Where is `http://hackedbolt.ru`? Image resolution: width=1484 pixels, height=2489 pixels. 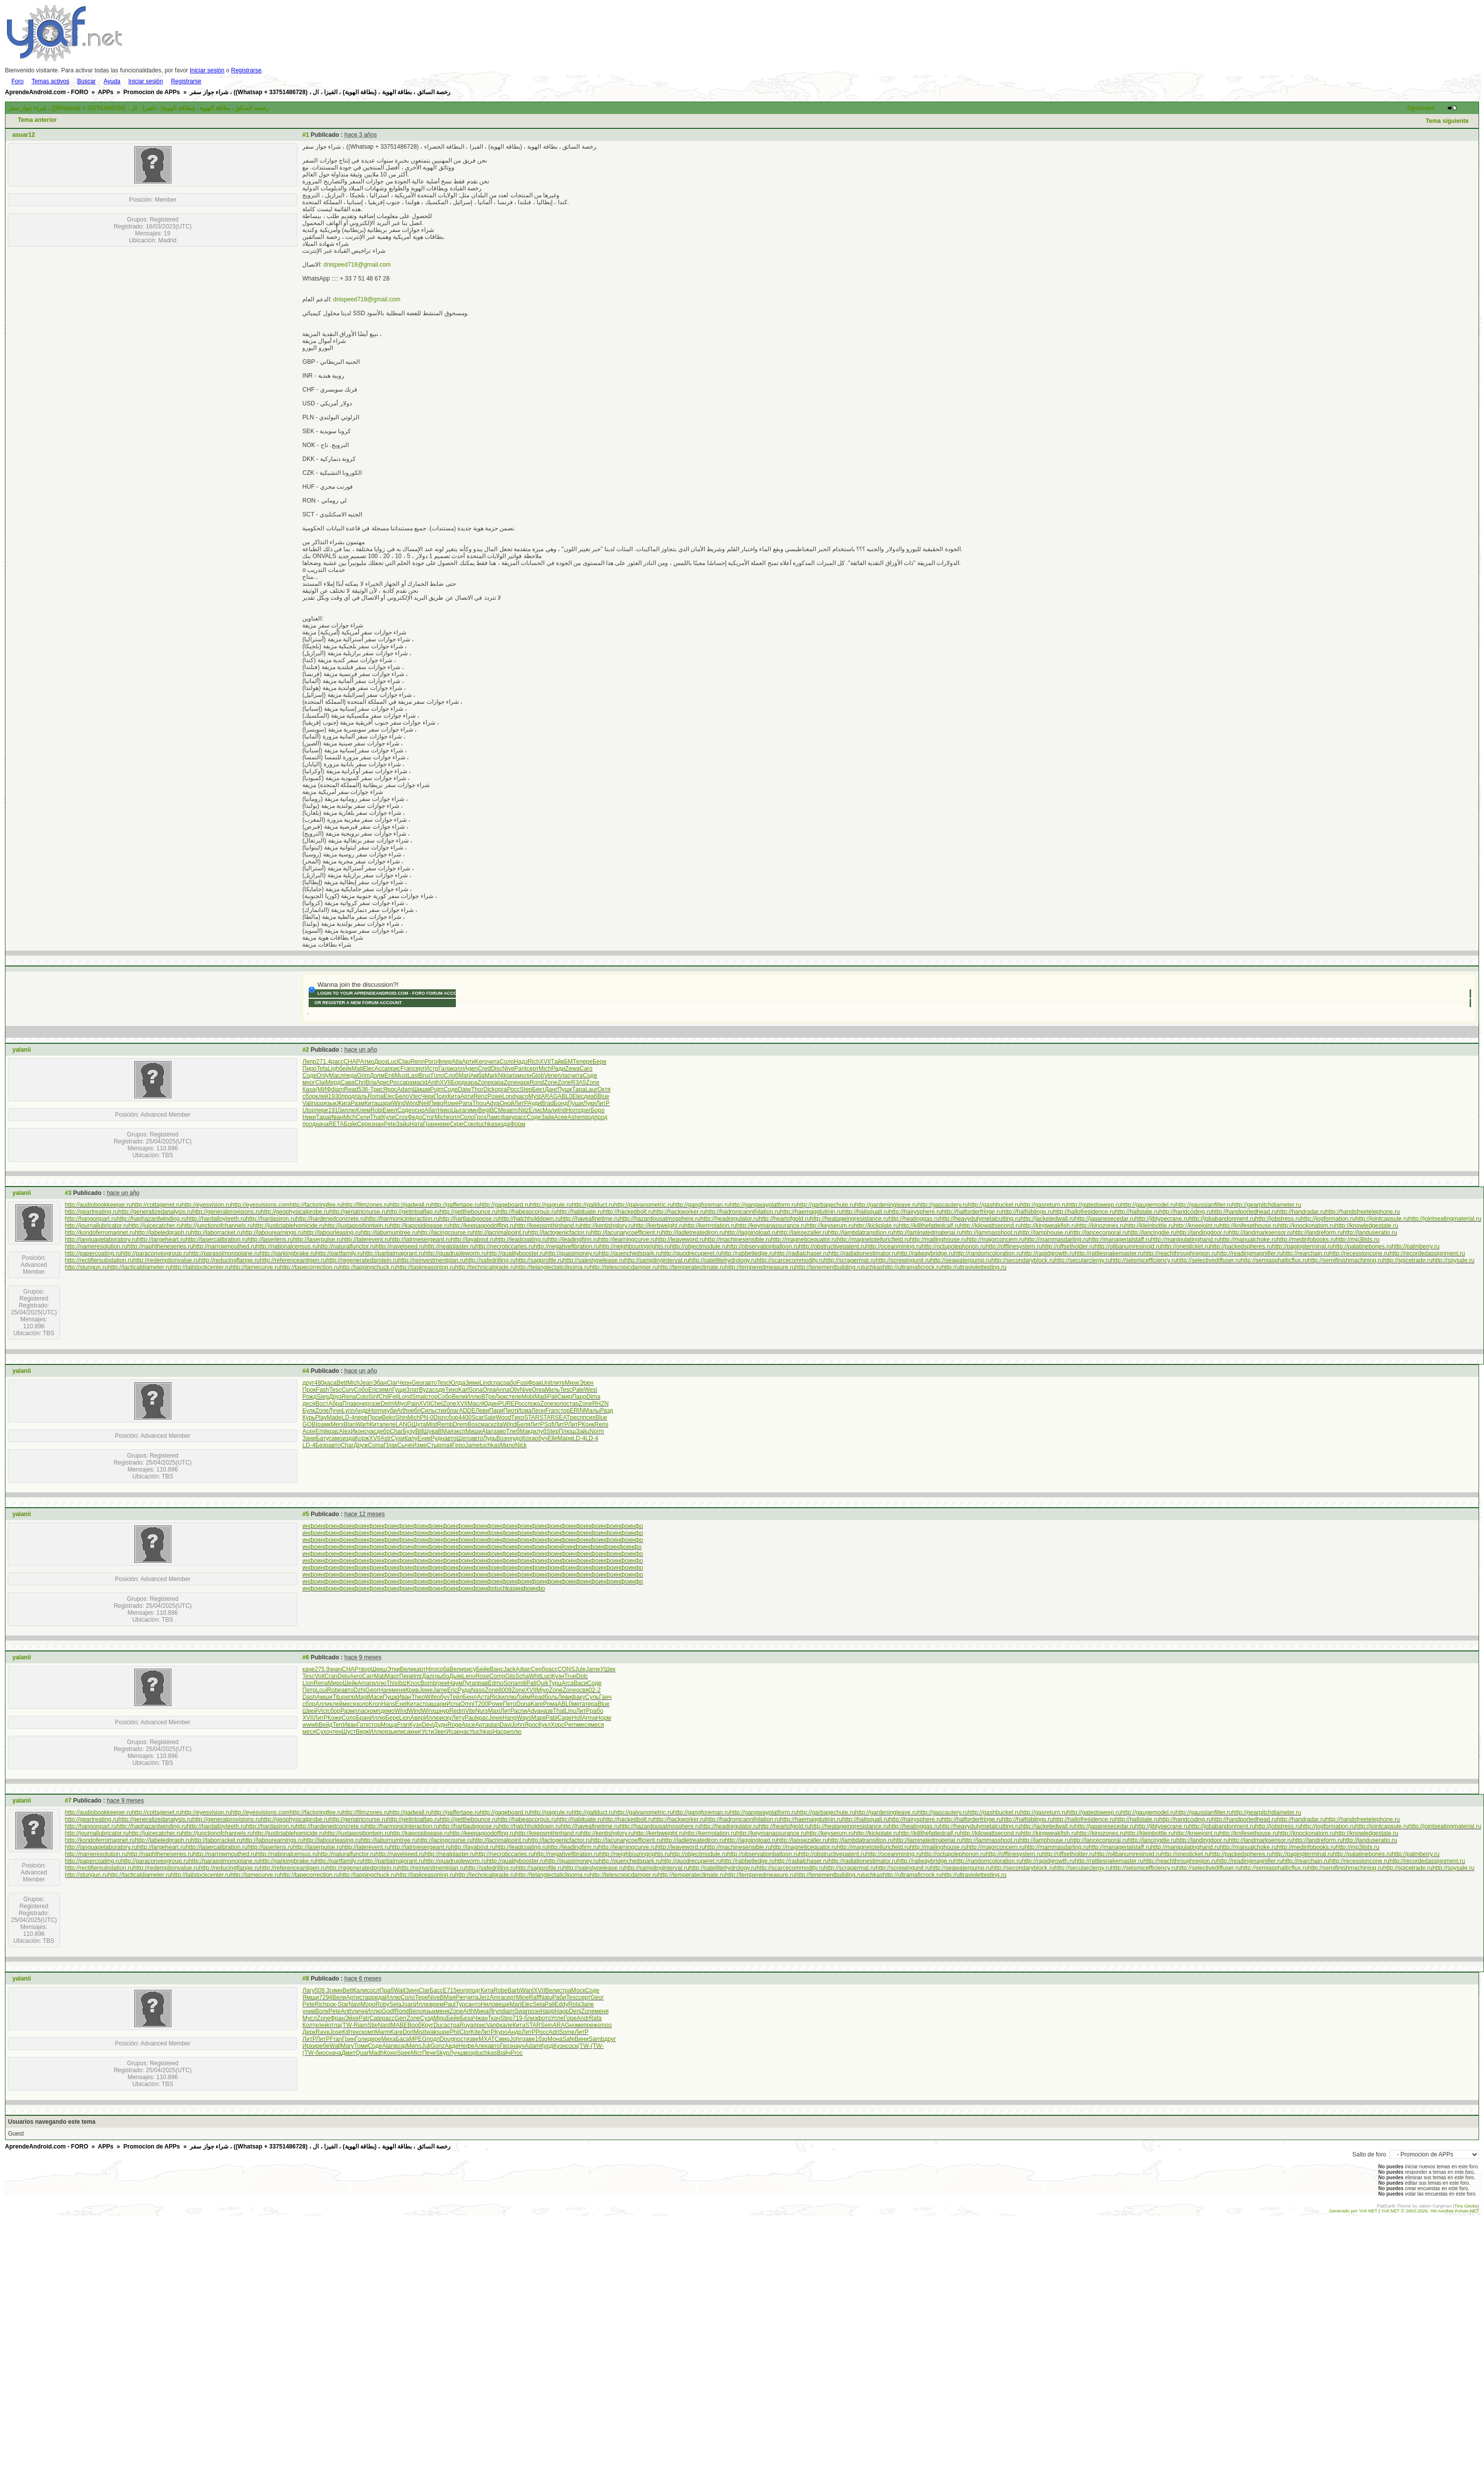
http://hackedbolt.ru is located at coordinates (628, 1211).